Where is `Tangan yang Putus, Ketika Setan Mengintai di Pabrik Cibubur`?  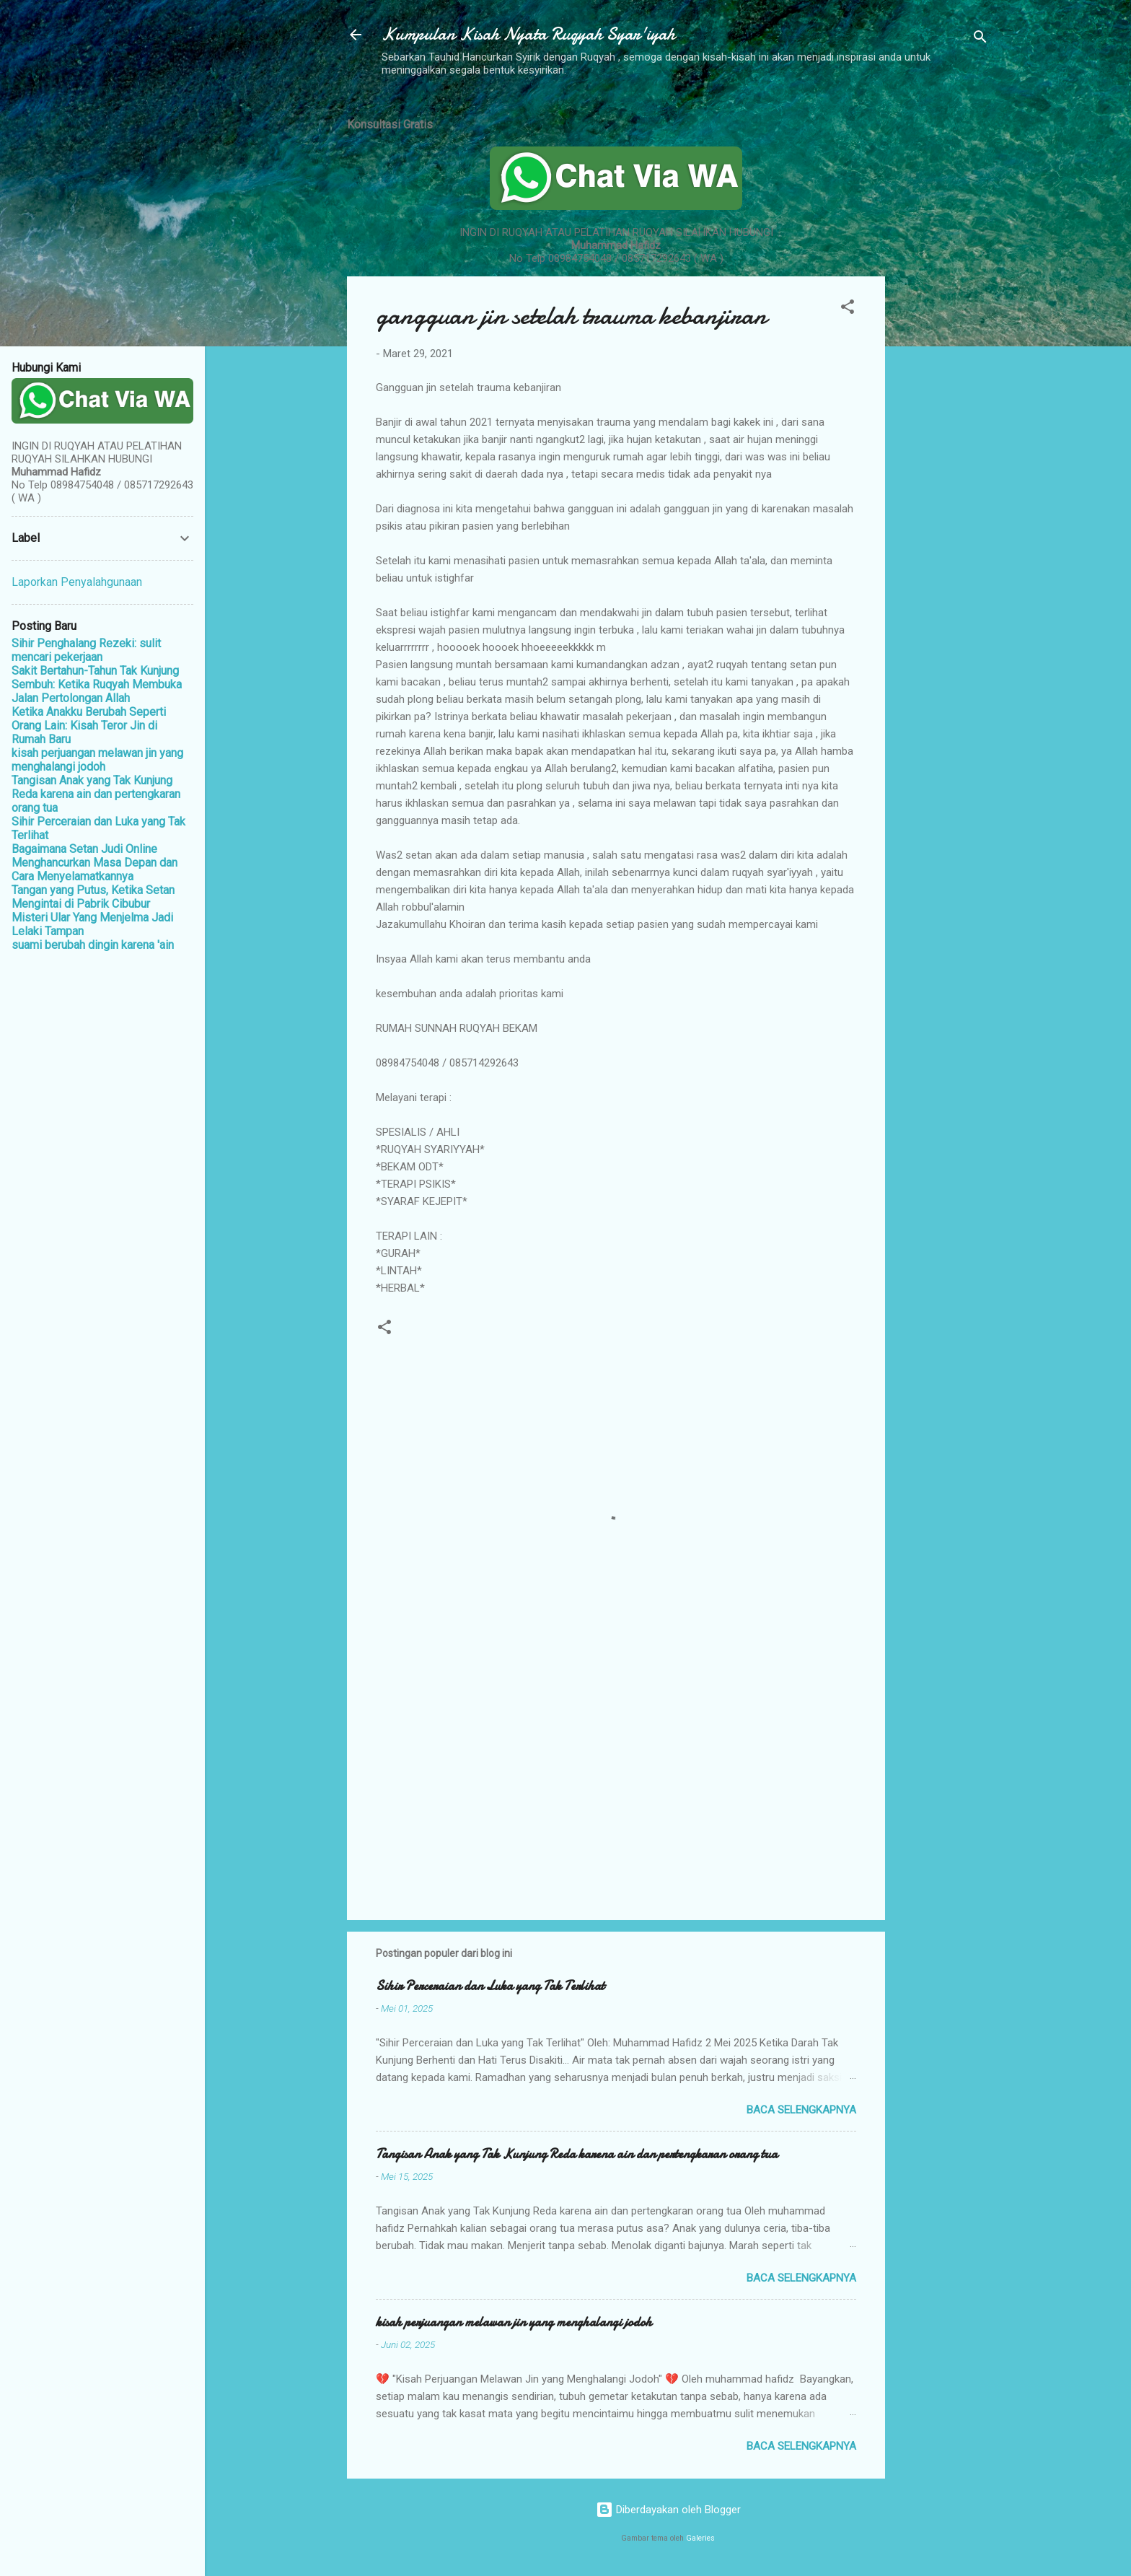 Tangan yang Putus, Ketika Setan Mengintai di Pabrik Cibubur is located at coordinates (93, 897).